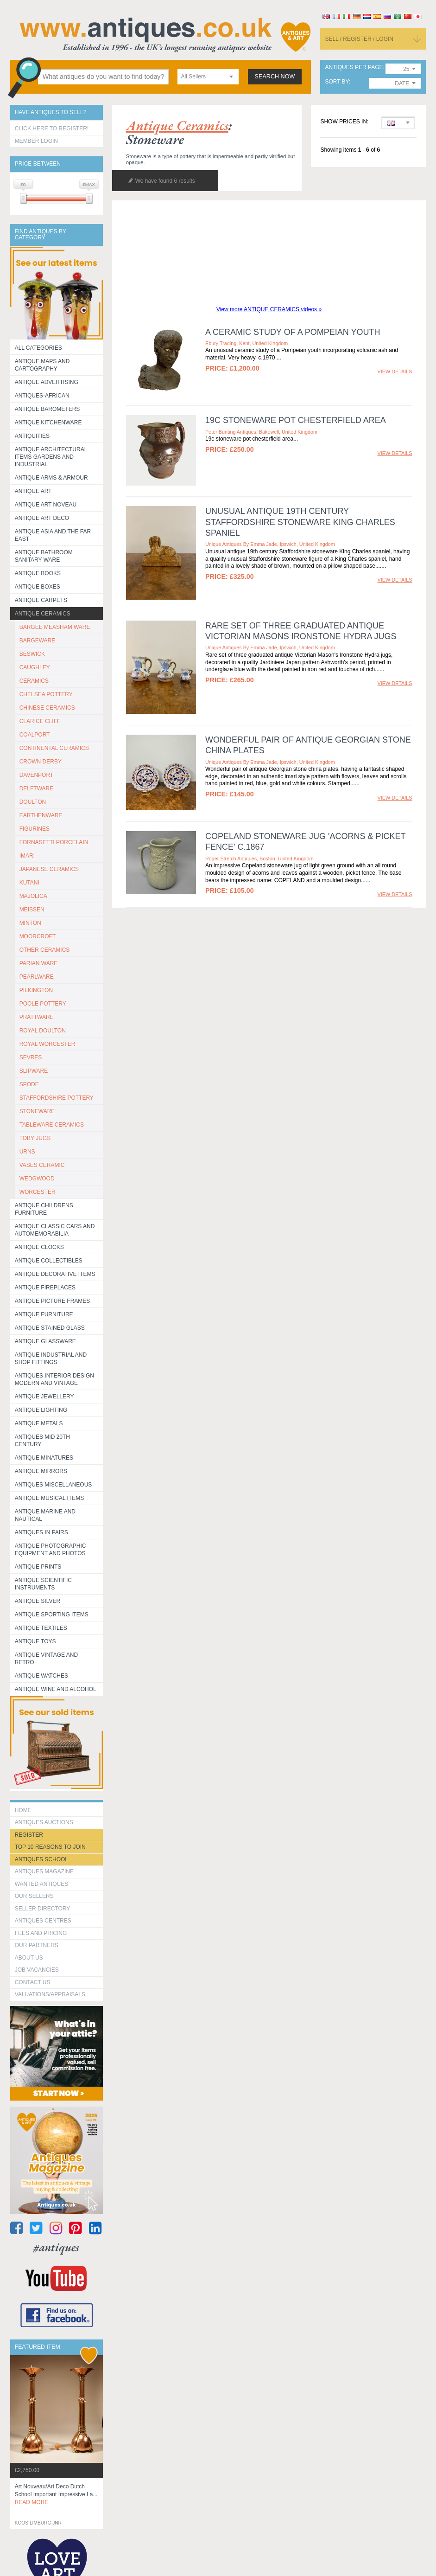 The image size is (436, 2576). What do you see at coordinates (41, 1410) in the screenshot?
I see `Antique Lighting` at bounding box center [41, 1410].